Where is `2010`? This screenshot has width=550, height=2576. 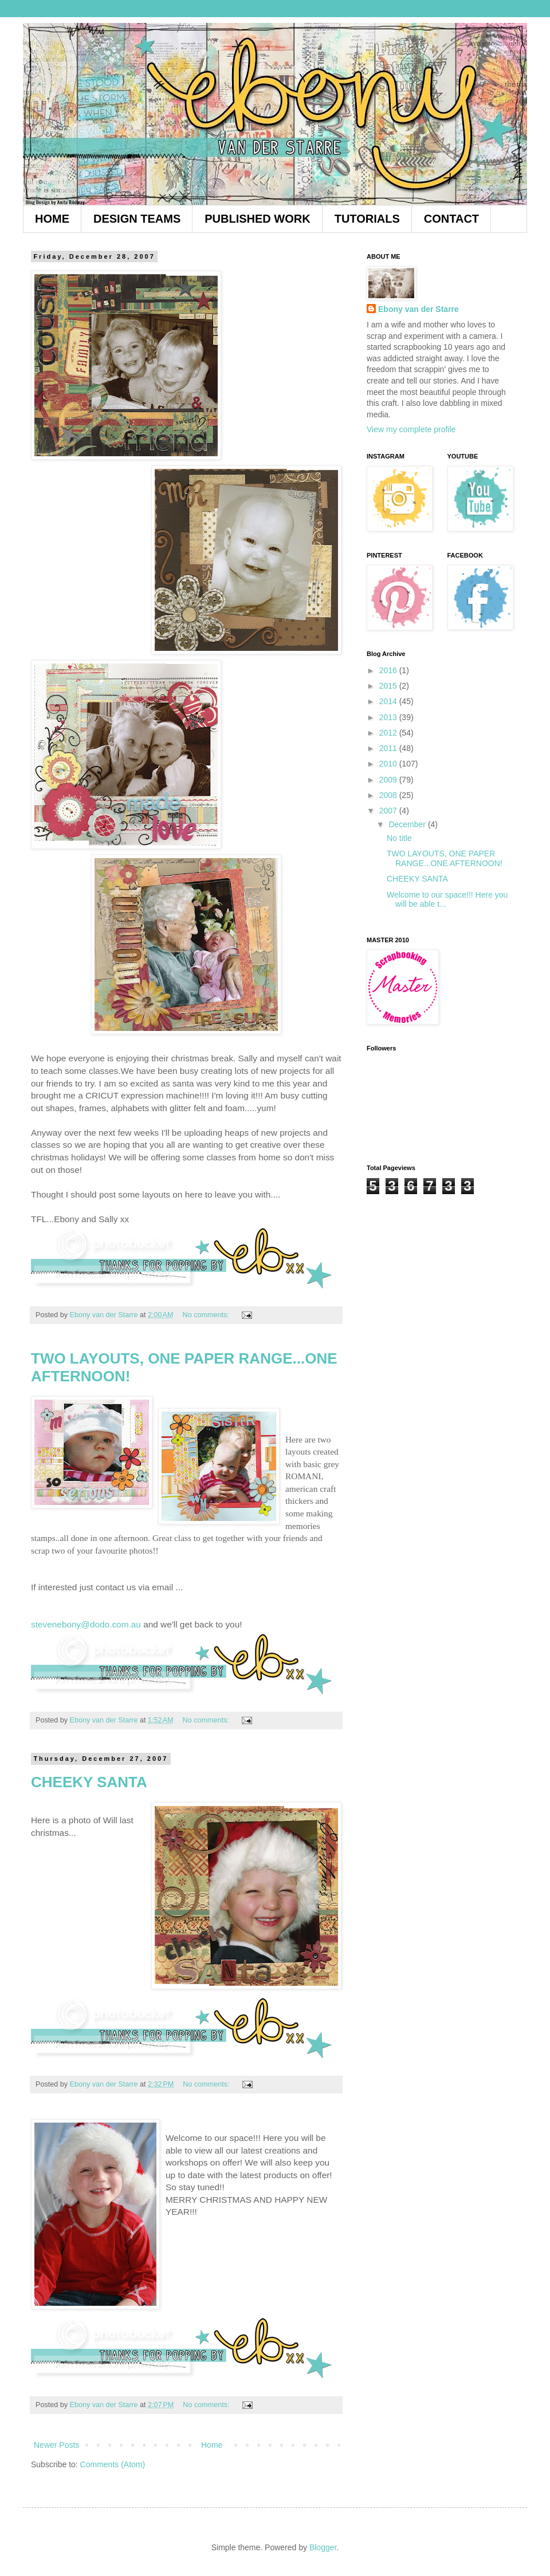 2010 is located at coordinates (389, 763).